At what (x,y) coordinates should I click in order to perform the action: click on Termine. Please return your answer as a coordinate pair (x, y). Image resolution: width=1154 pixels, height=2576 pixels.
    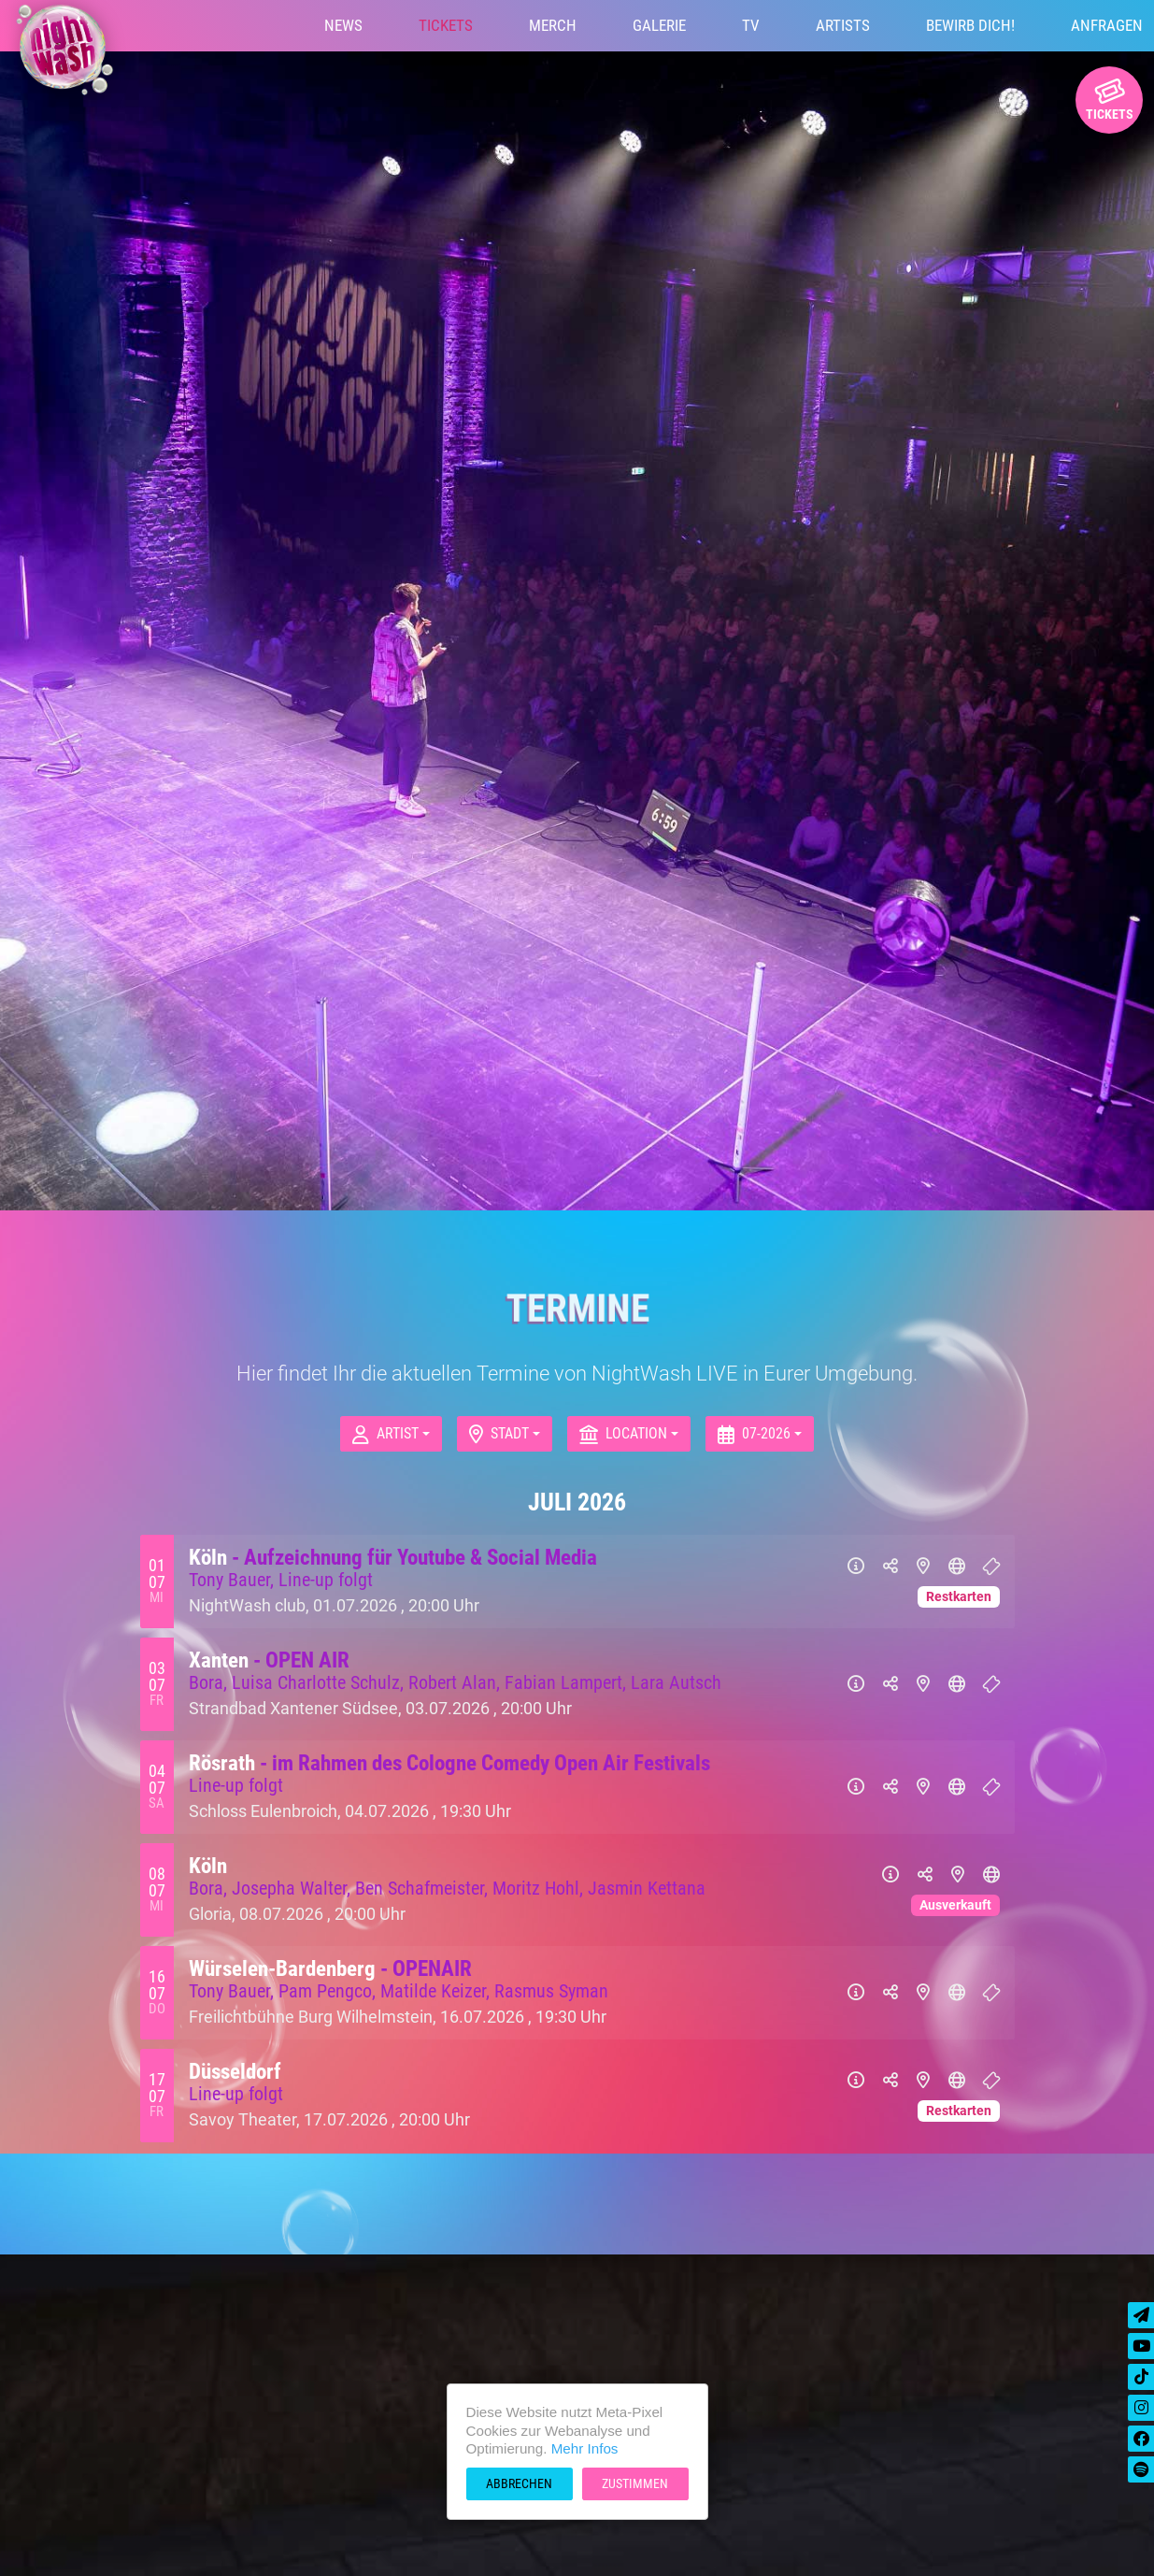
    Looking at the image, I should click on (576, 1308).